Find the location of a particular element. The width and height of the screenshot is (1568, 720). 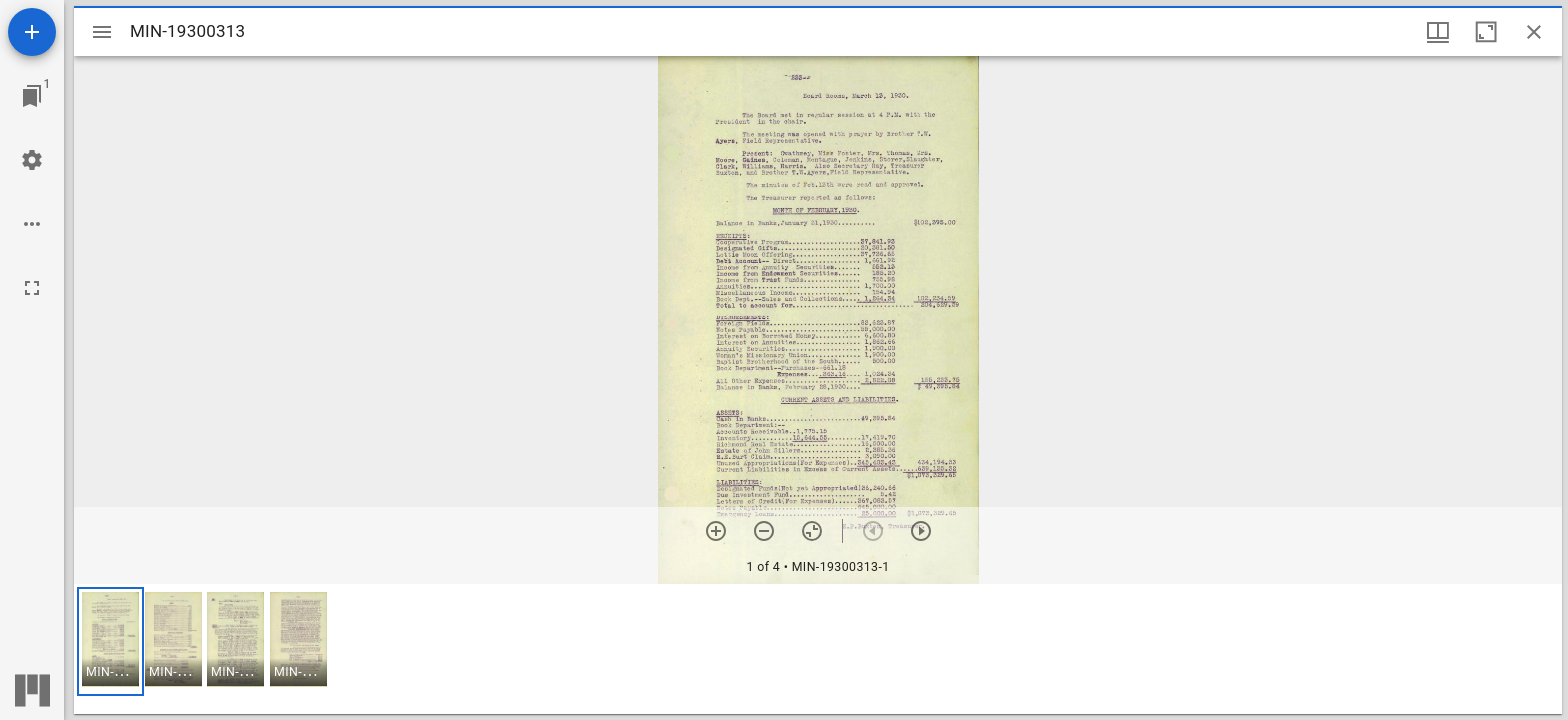

[Workspace options] is located at coordinates (32, 224).